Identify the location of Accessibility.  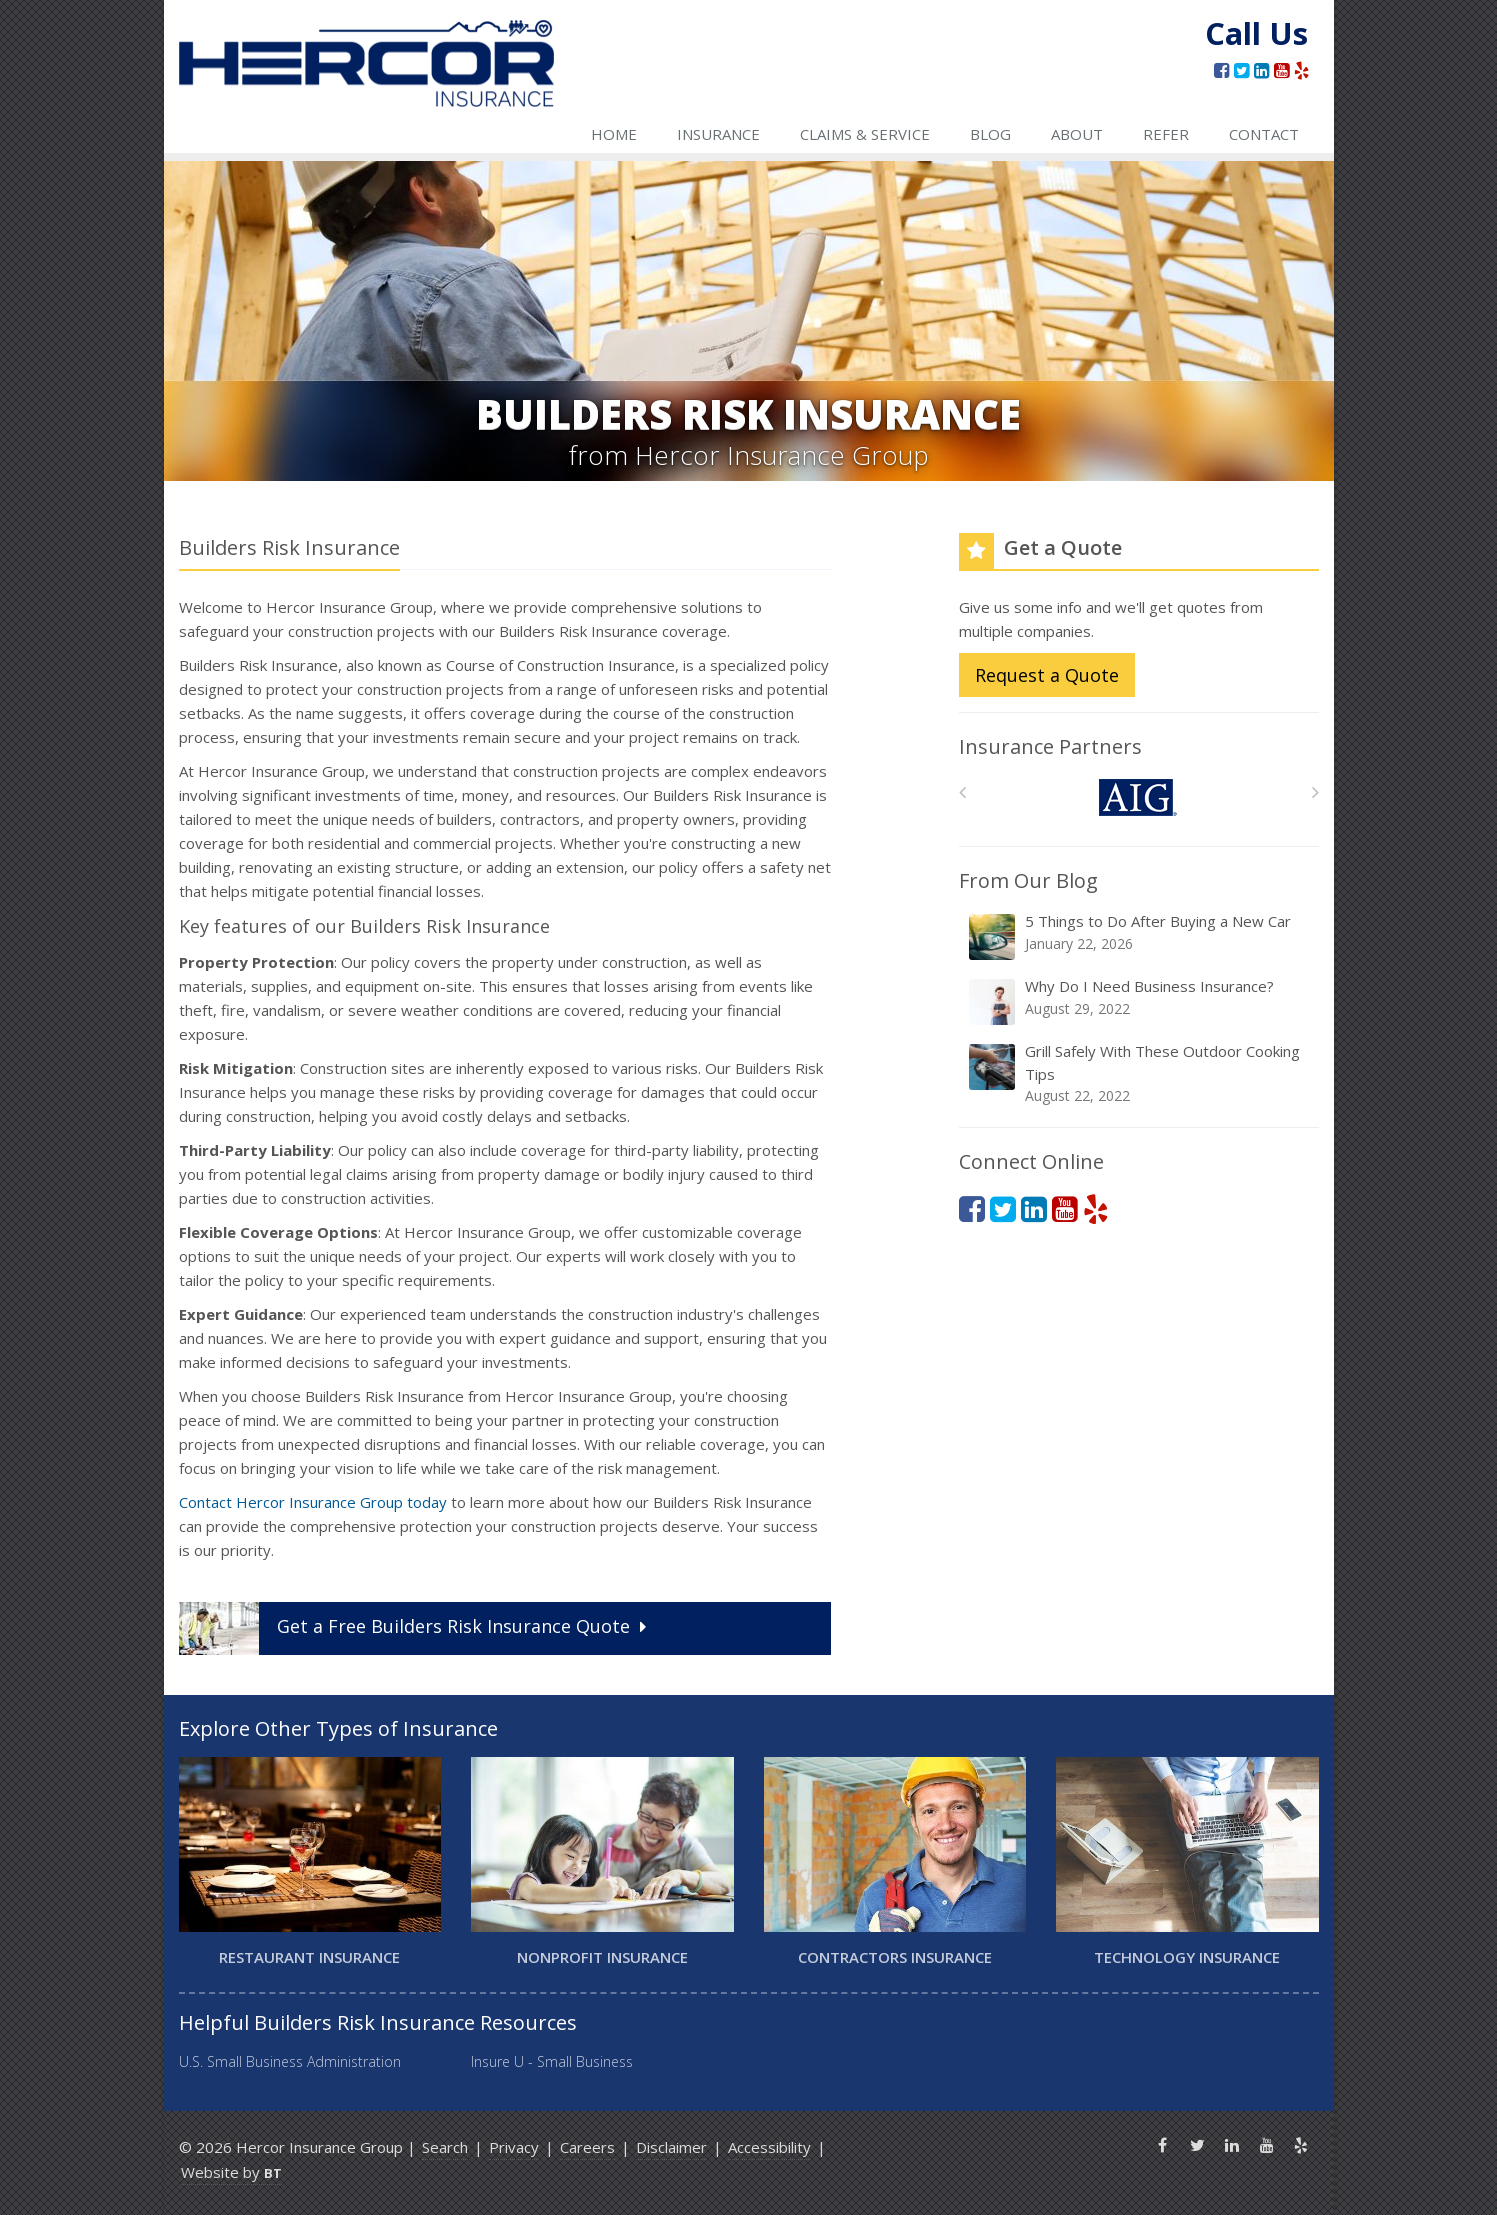
(769, 2147).